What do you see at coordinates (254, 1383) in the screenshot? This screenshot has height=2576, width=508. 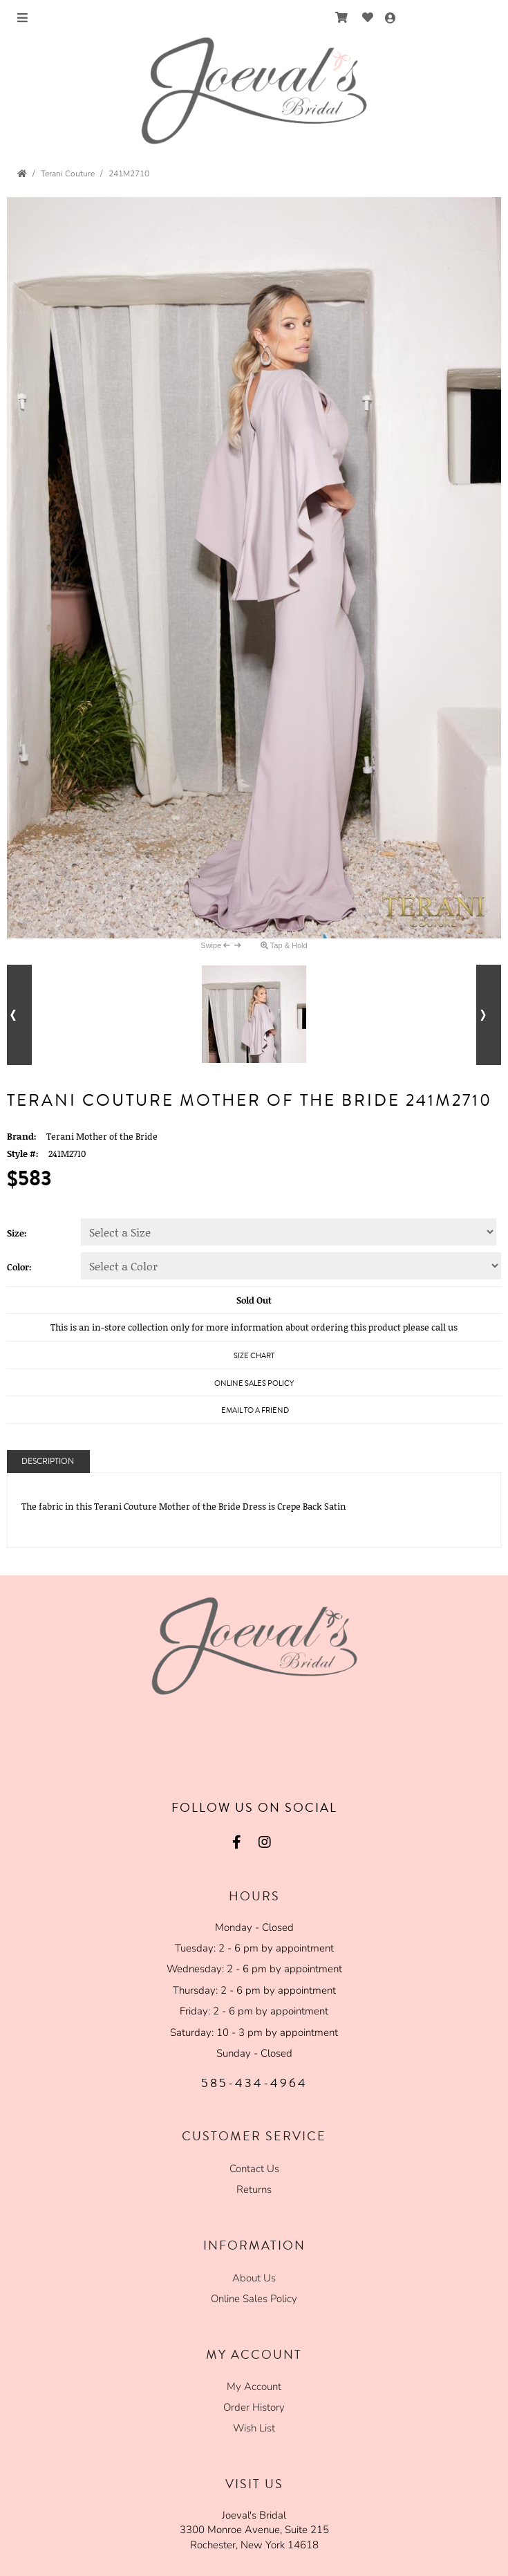 I see `Online Sales Policy [Online Sales Policy - opens in a new tab]` at bounding box center [254, 1383].